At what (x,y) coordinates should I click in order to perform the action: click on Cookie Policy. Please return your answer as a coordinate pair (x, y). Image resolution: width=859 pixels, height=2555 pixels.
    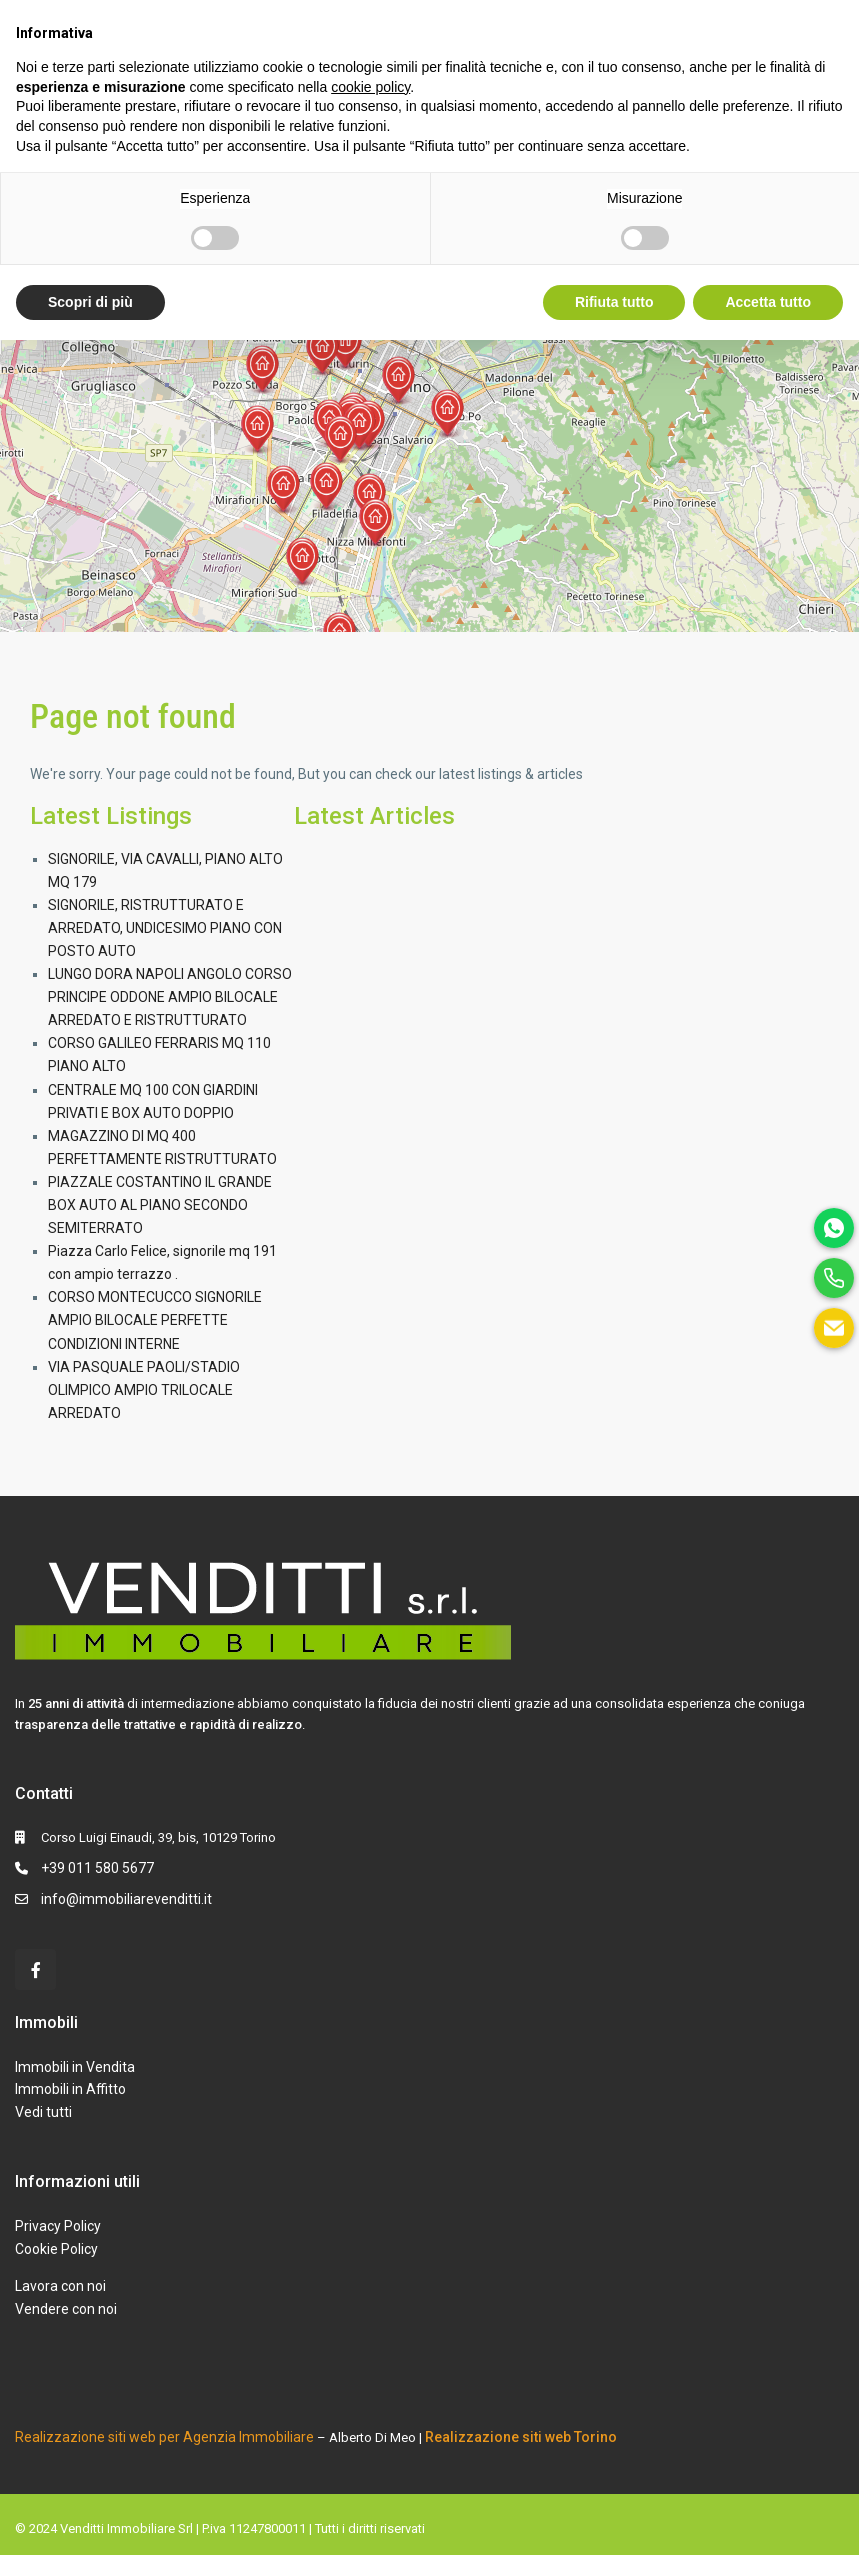
    Looking at the image, I should click on (56, 2249).